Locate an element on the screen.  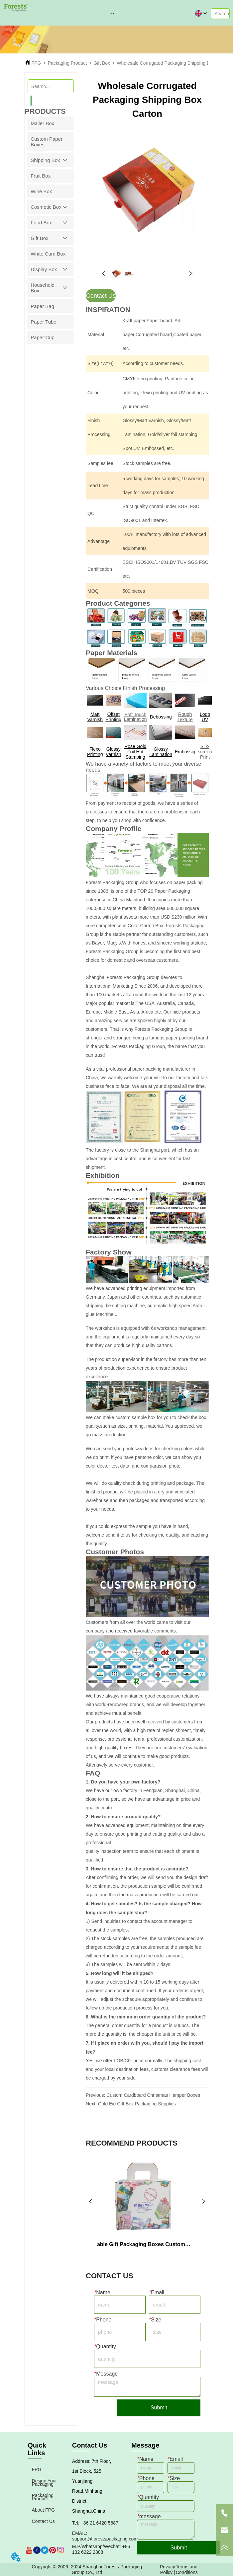
[menu] is located at coordinates (111, 13).